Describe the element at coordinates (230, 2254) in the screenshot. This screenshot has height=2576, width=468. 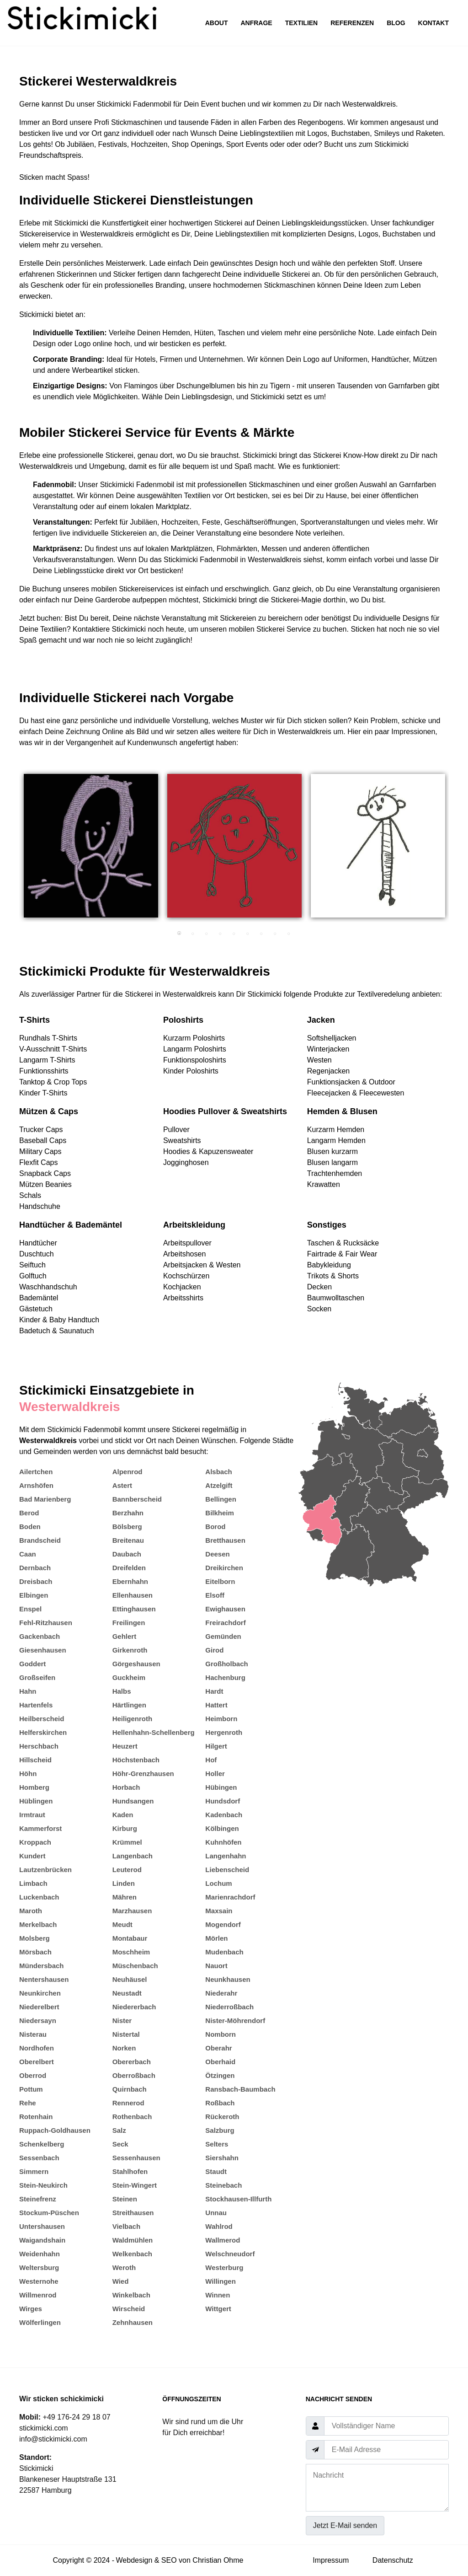
I see `Welschneudorf` at that location.